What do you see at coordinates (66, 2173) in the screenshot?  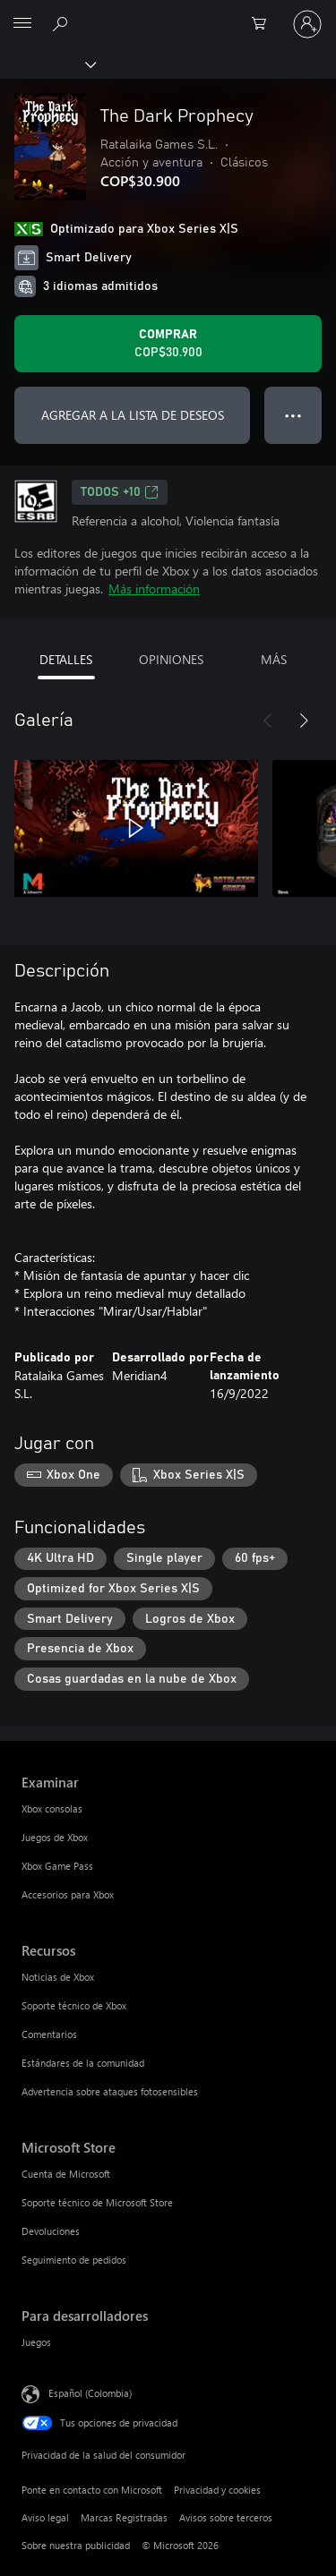 I see `Cuenta de Microsoft [Cuenta de Microsoft Microsoft Store]` at bounding box center [66, 2173].